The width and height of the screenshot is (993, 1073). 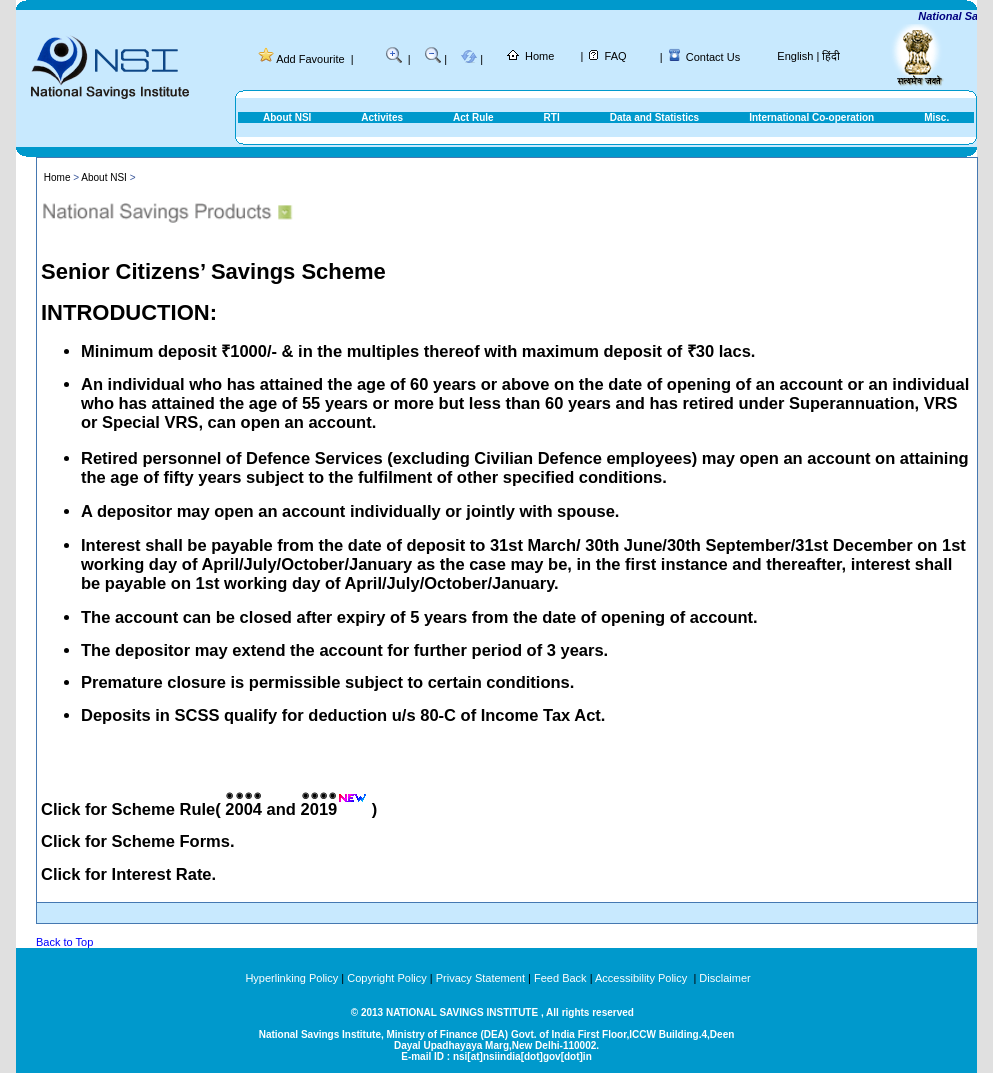 I want to click on FAQ, so click(x=616, y=56).